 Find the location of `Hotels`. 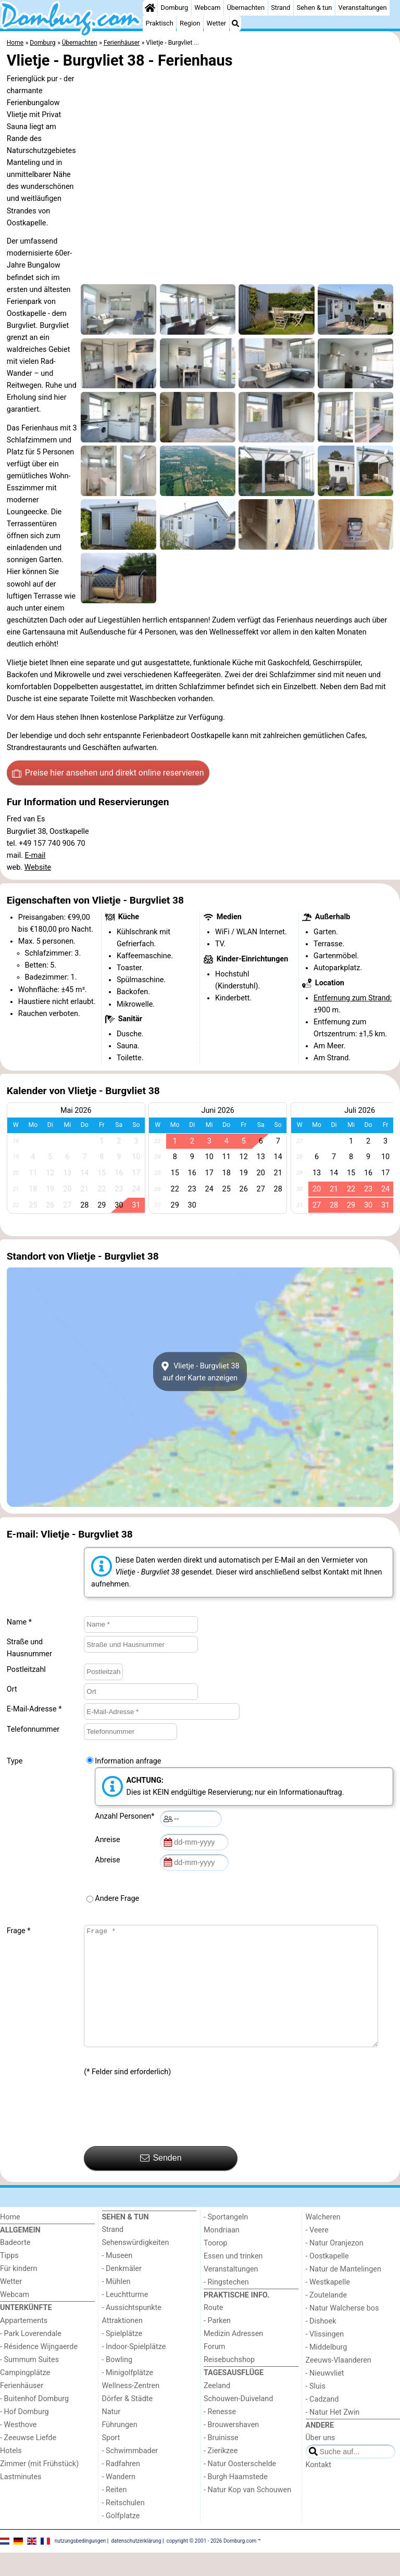

Hotels is located at coordinates (11, 2474).